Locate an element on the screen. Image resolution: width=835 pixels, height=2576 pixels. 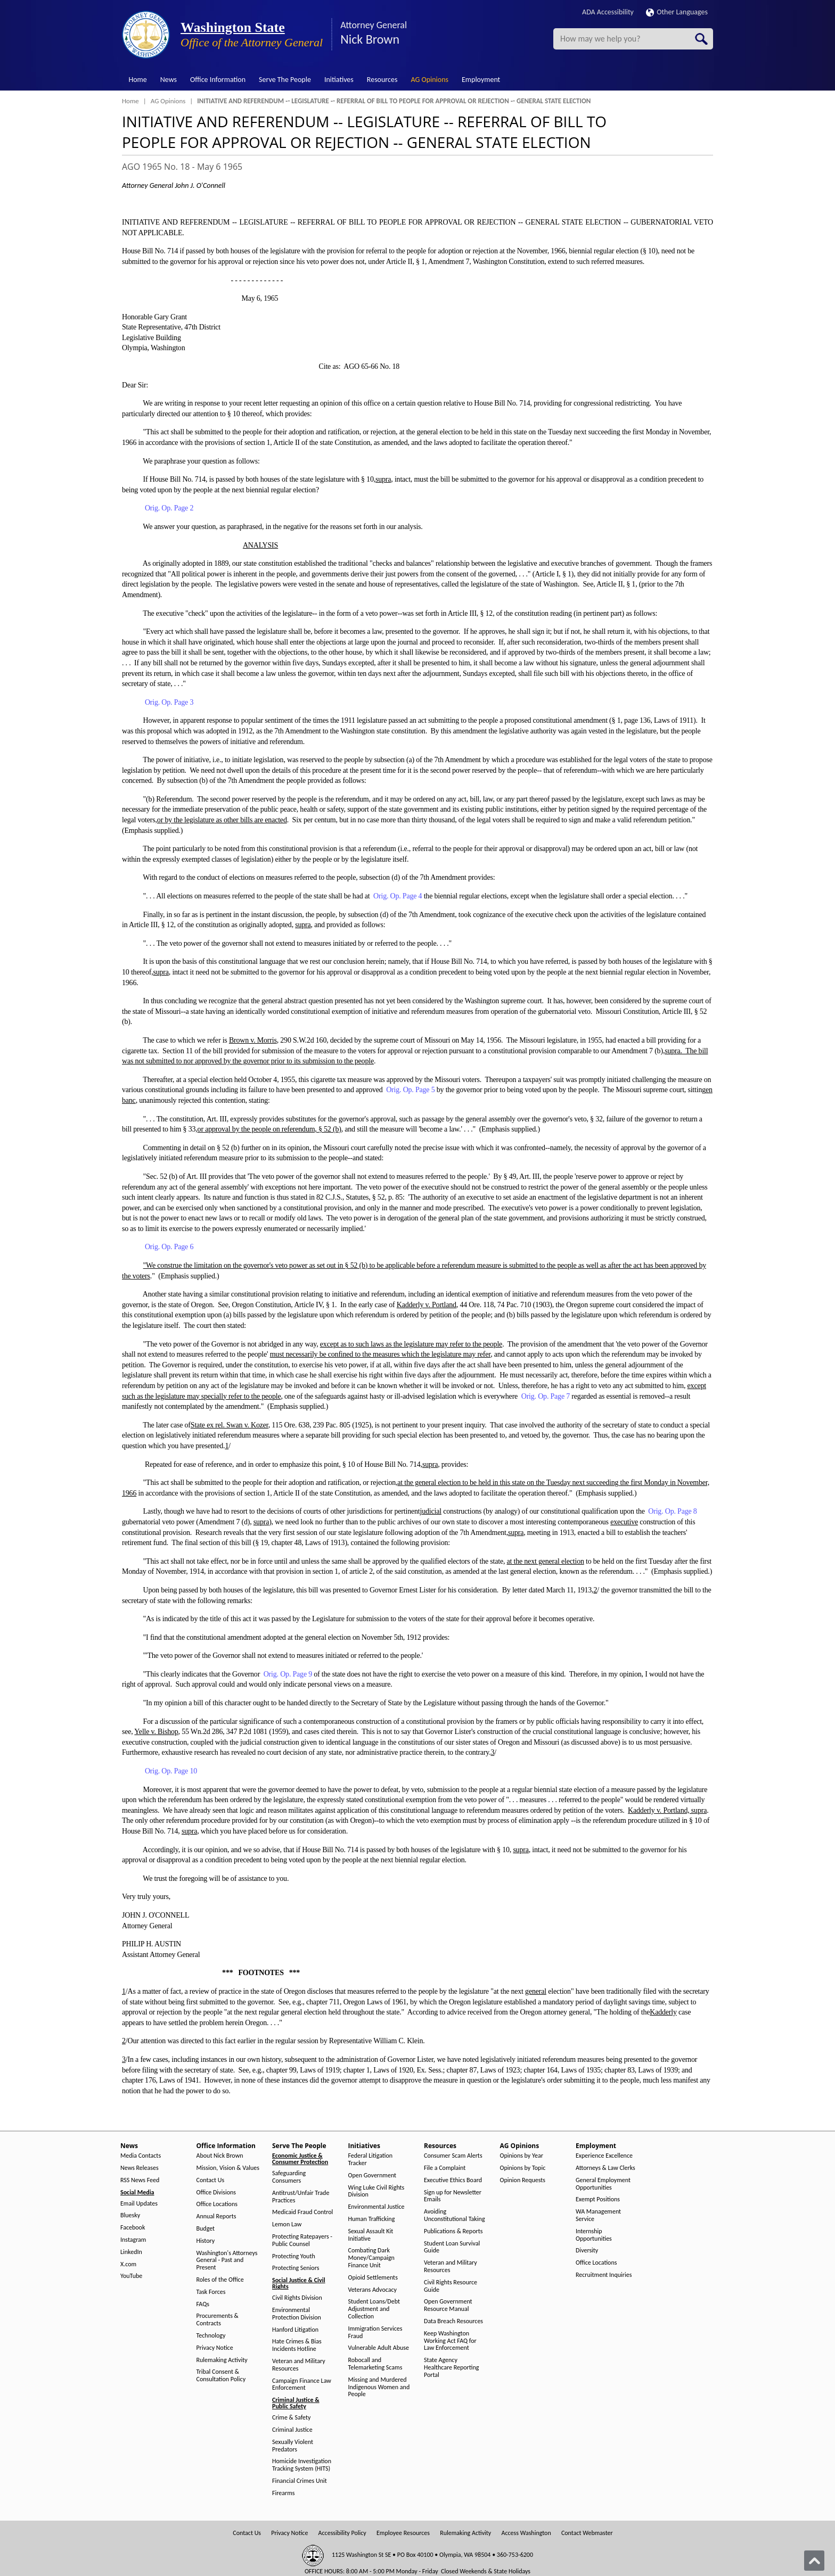
Opioid Settlements is located at coordinates (373, 2277).